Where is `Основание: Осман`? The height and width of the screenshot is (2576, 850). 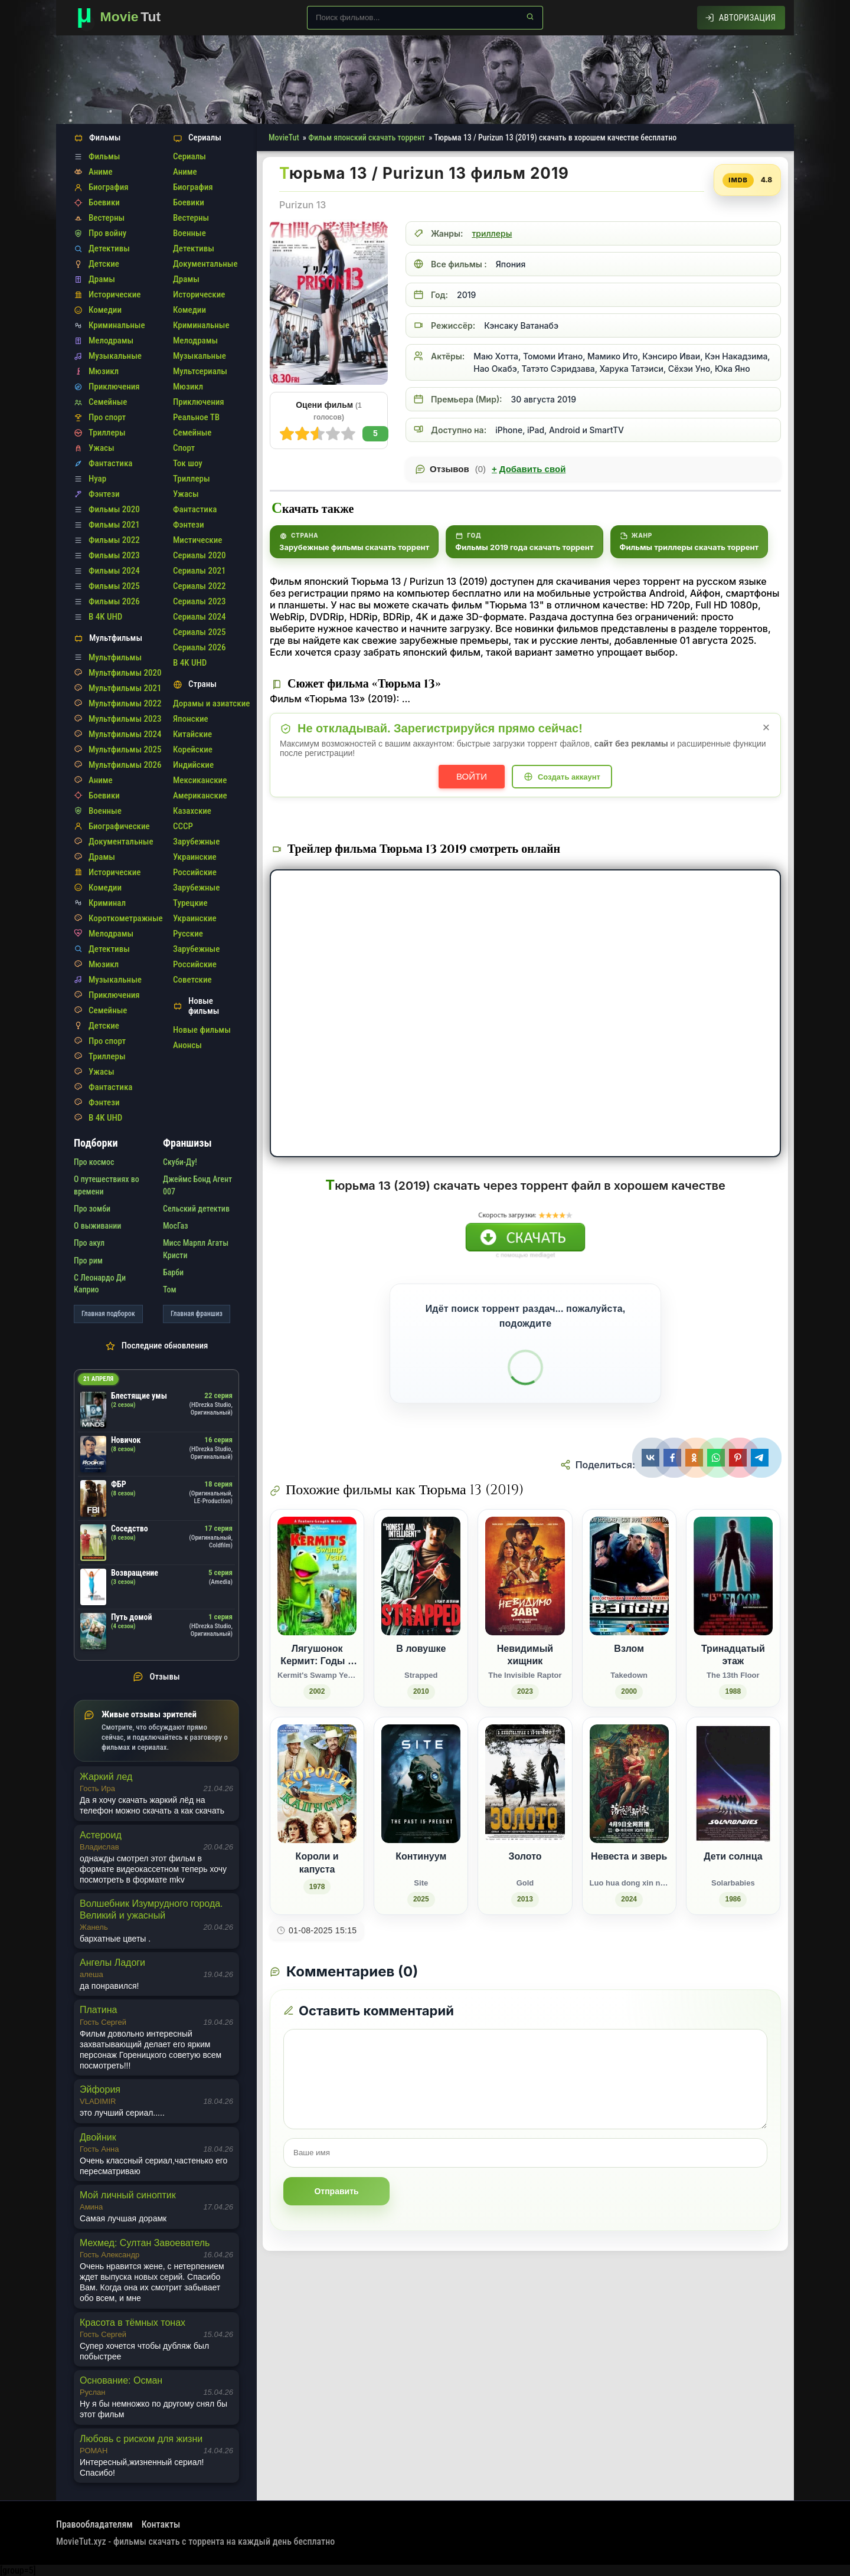 Основание: Осман is located at coordinates (121, 2380).